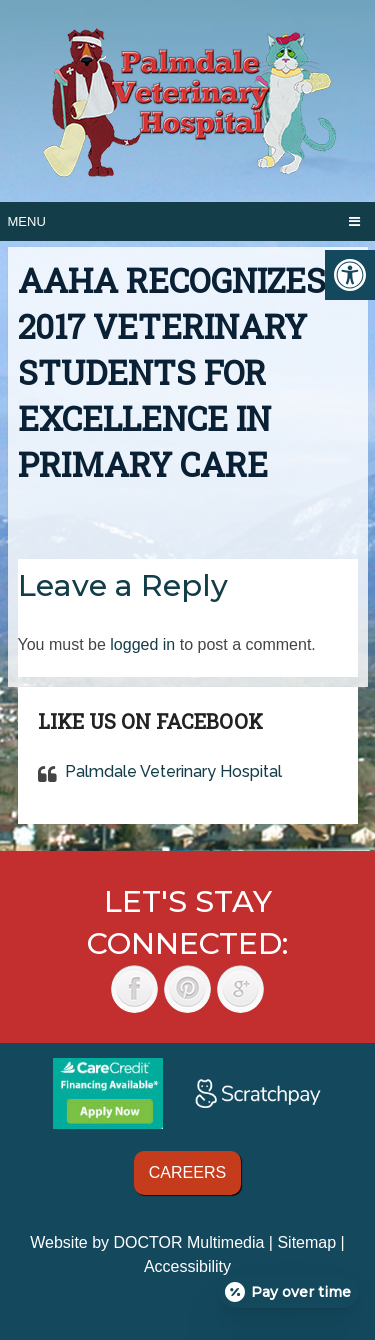 This screenshot has height=1340, width=375. What do you see at coordinates (289, 1292) in the screenshot?
I see `[Open payment calculator]` at bounding box center [289, 1292].